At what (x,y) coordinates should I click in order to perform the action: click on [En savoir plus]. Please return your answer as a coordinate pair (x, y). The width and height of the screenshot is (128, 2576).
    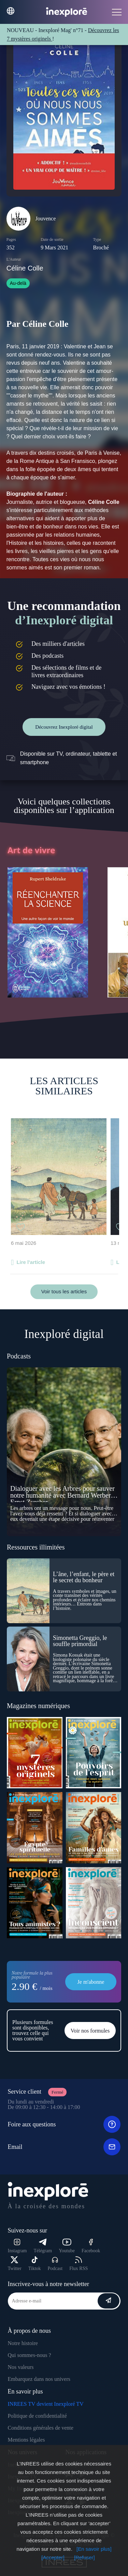
    Looking at the image, I should click on (94, 2549).